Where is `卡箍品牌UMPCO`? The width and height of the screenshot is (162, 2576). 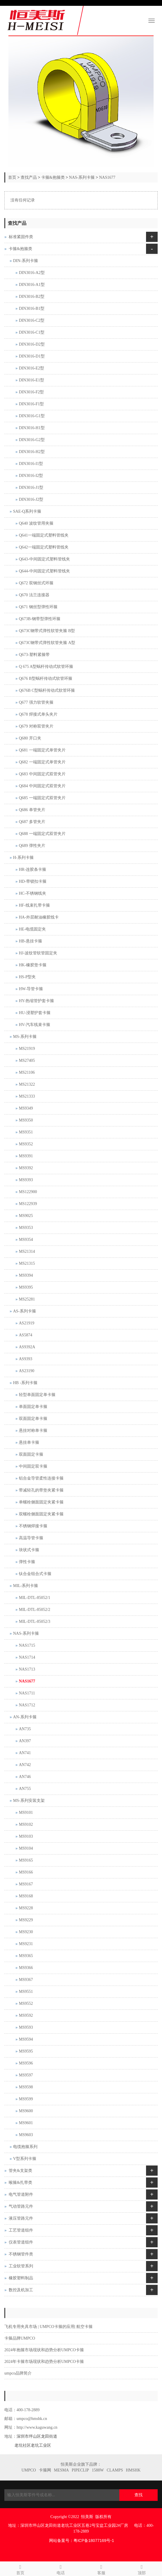 卡箍品牌UMPCO is located at coordinates (19, 2338).